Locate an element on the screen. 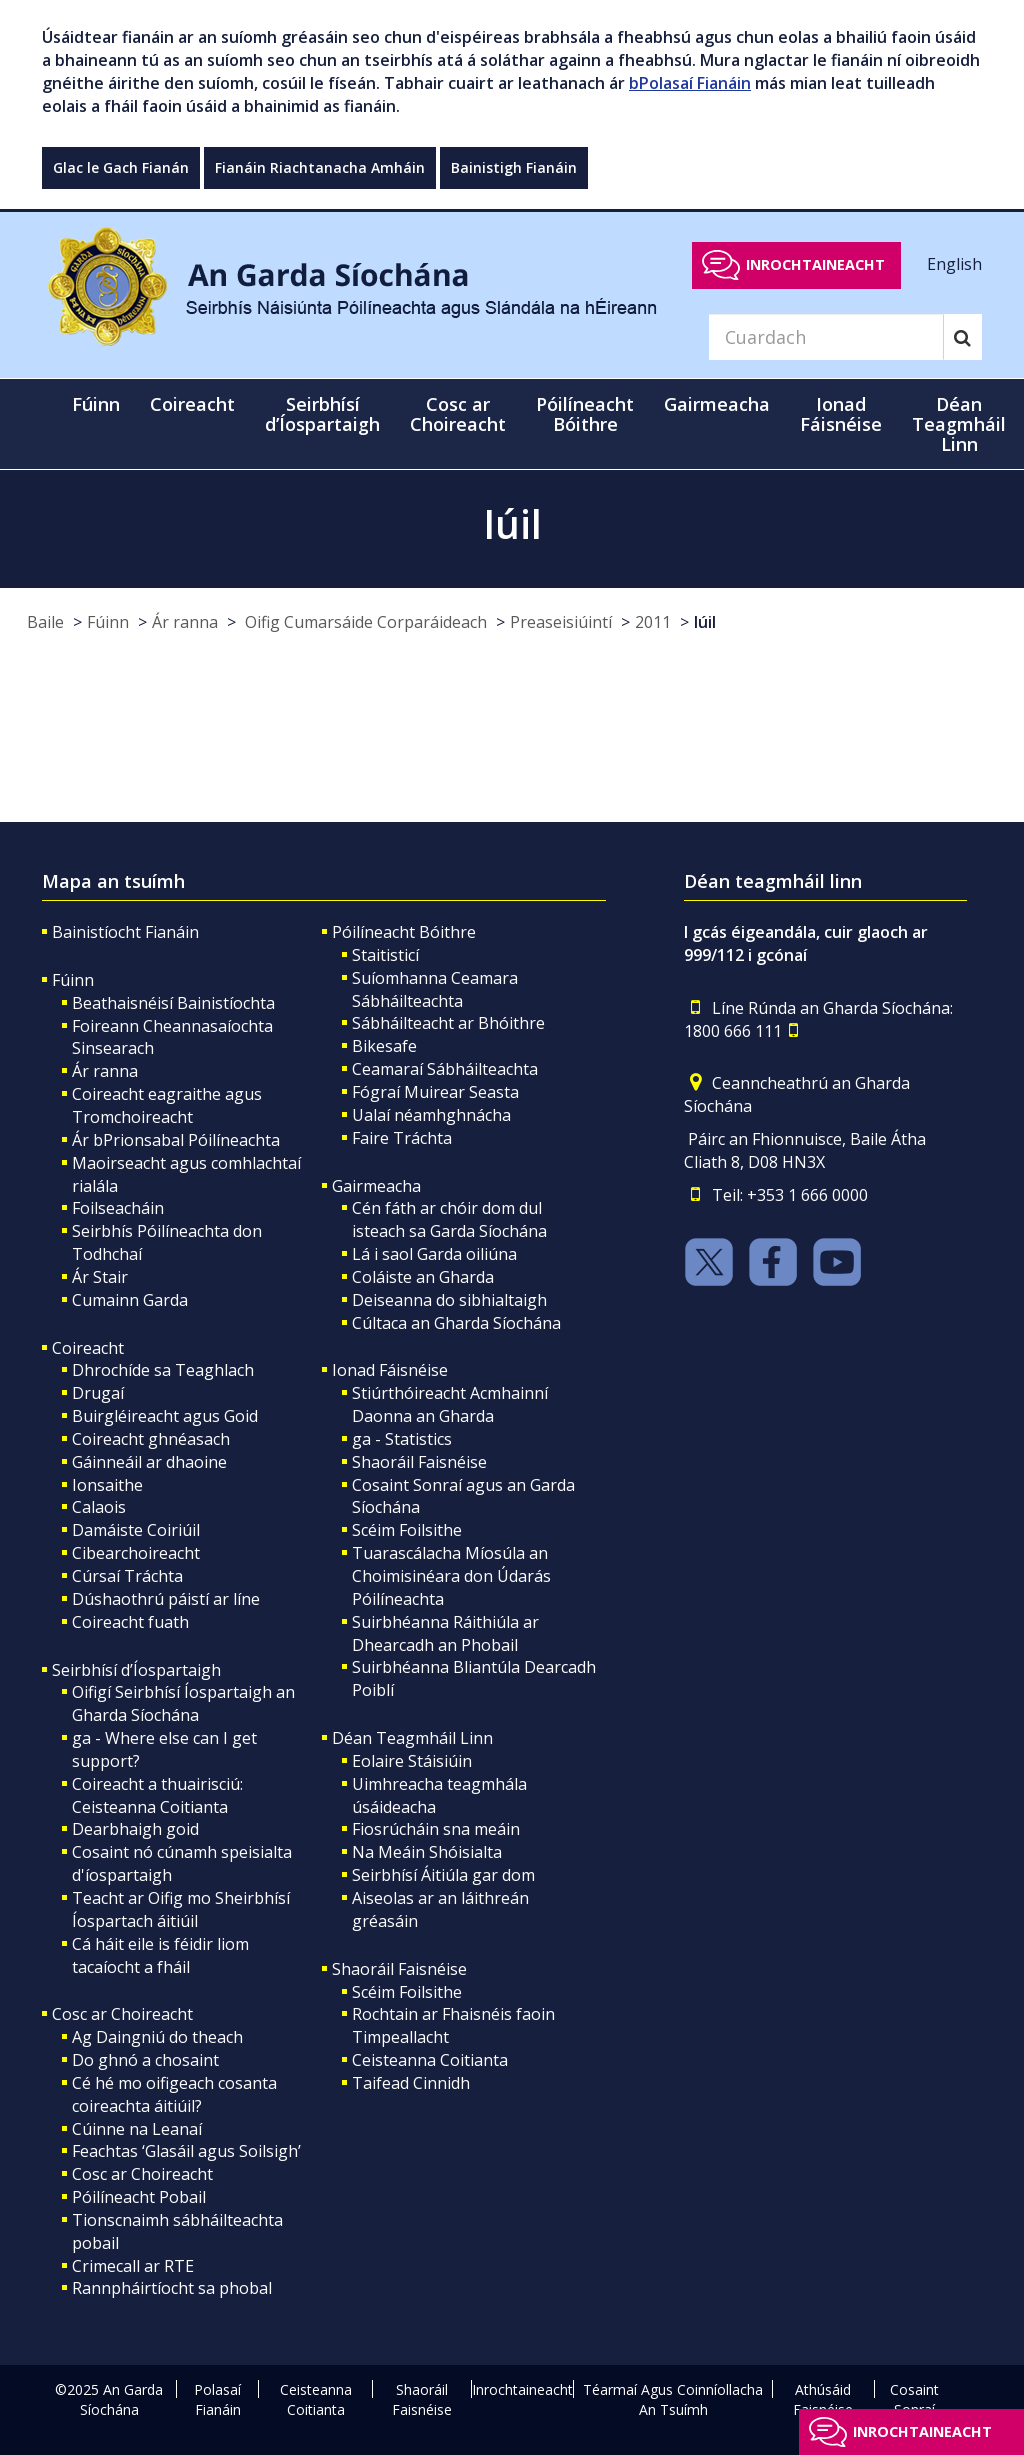 The image size is (1024, 2455). Taifead Cinnidh is located at coordinates (411, 2083).